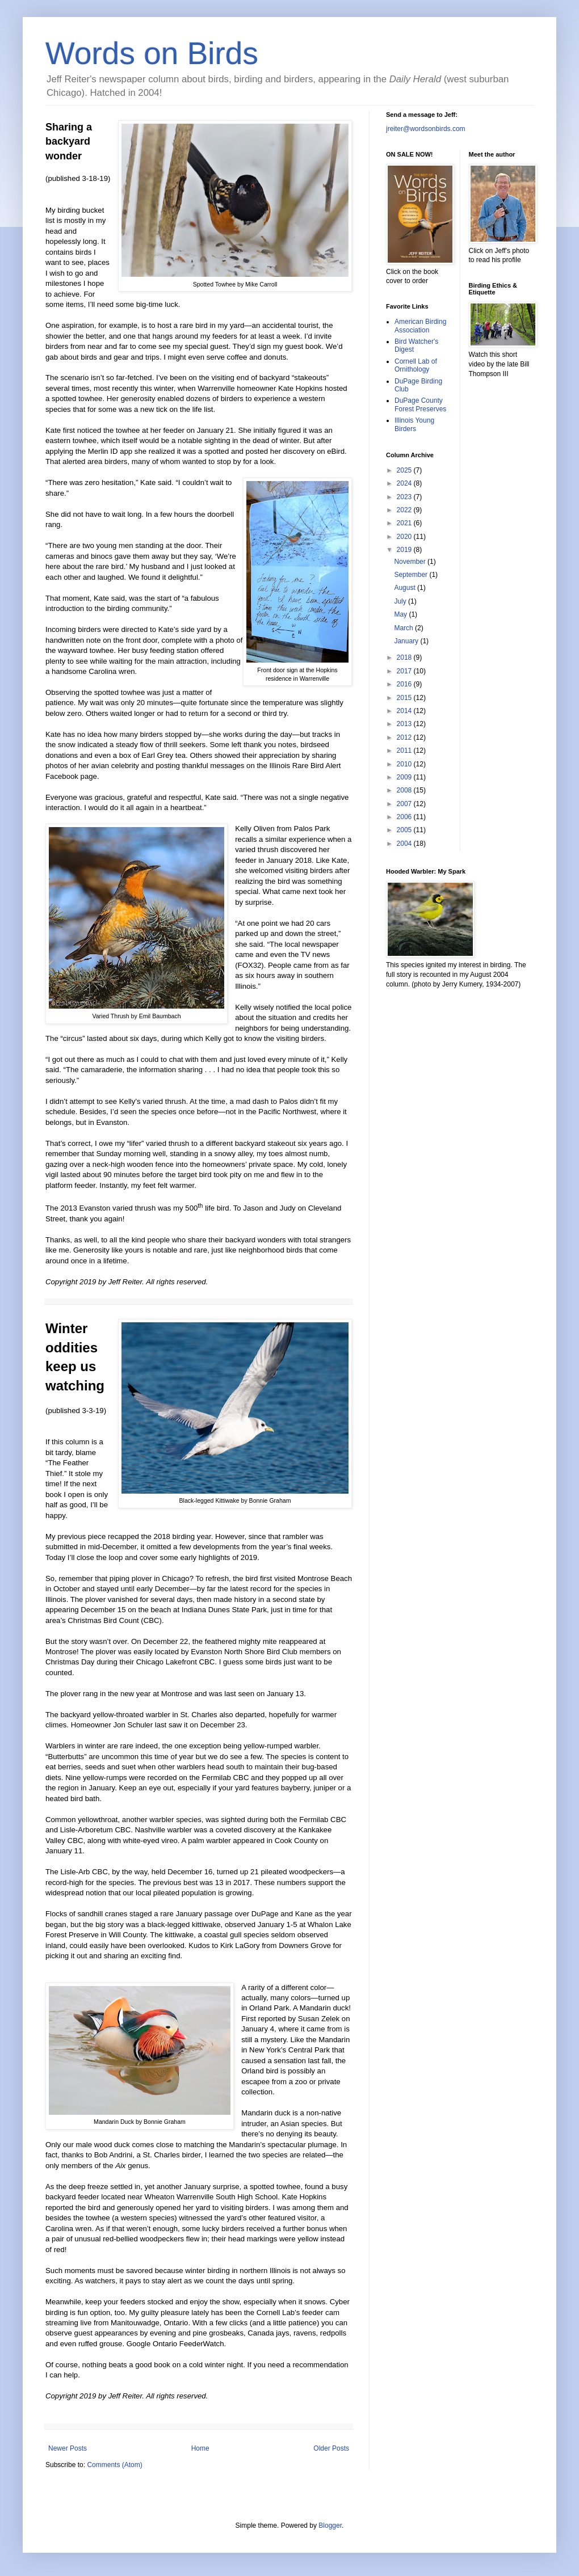 This screenshot has width=579, height=2576. What do you see at coordinates (405, 537) in the screenshot?
I see `2020` at bounding box center [405, 537].